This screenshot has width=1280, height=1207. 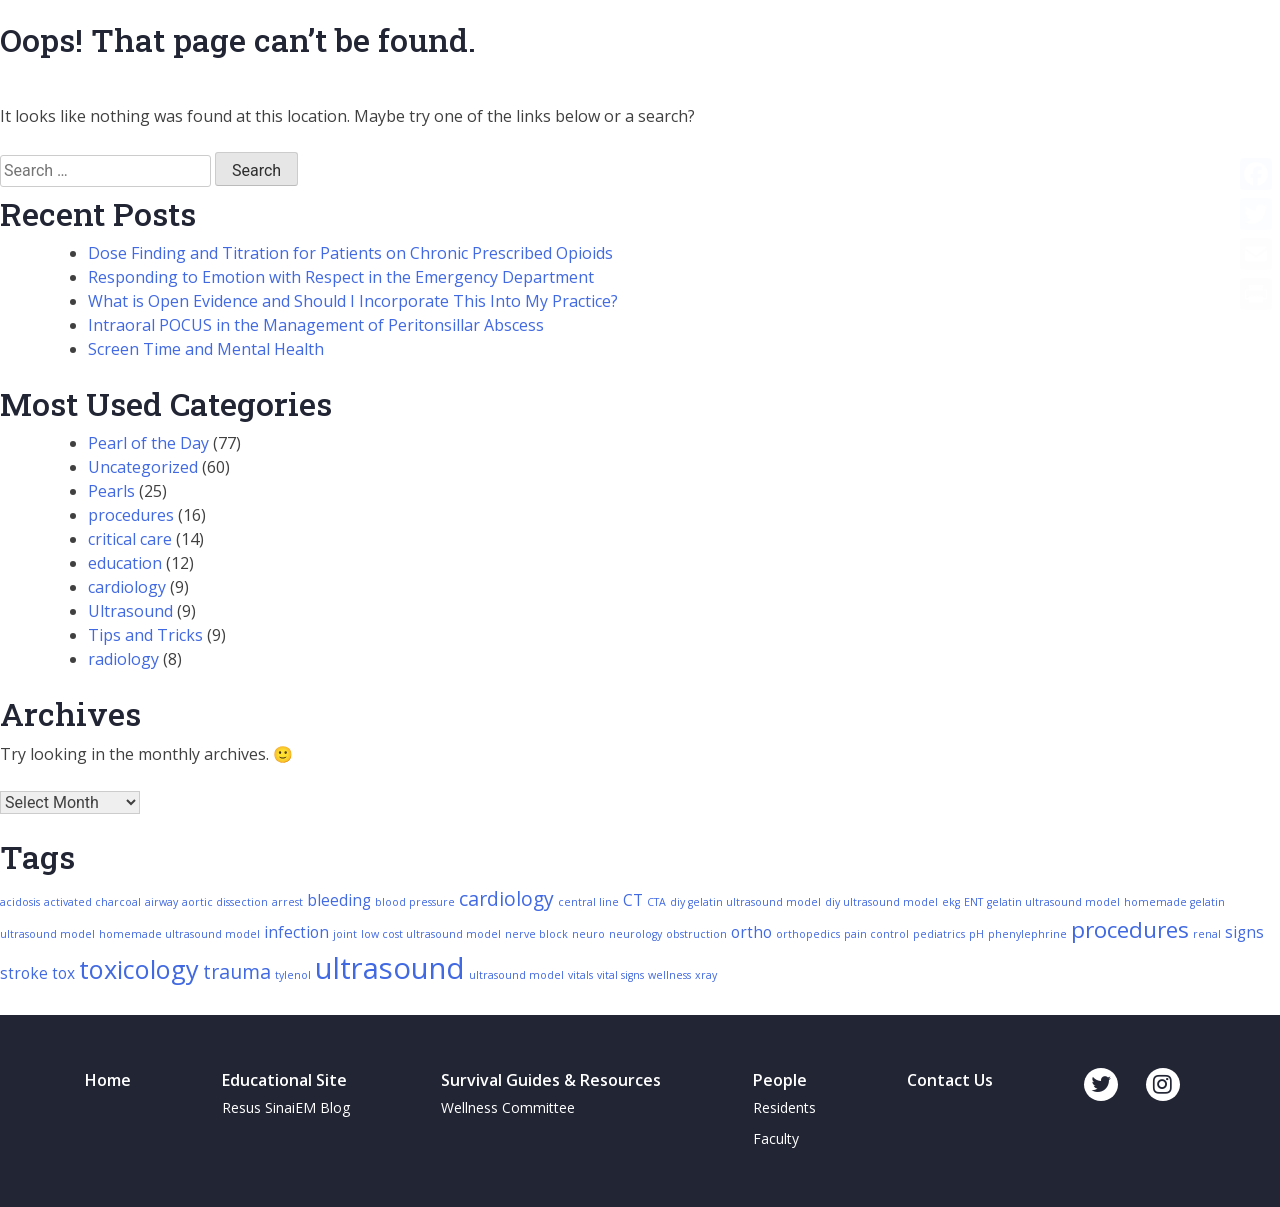 What do you see at coordinates (1053, 902) in the screenshot?
I see `gelatin ultrasound model [gelatin ultrasound model (2 items)]` at bounding box center [1053, 902].